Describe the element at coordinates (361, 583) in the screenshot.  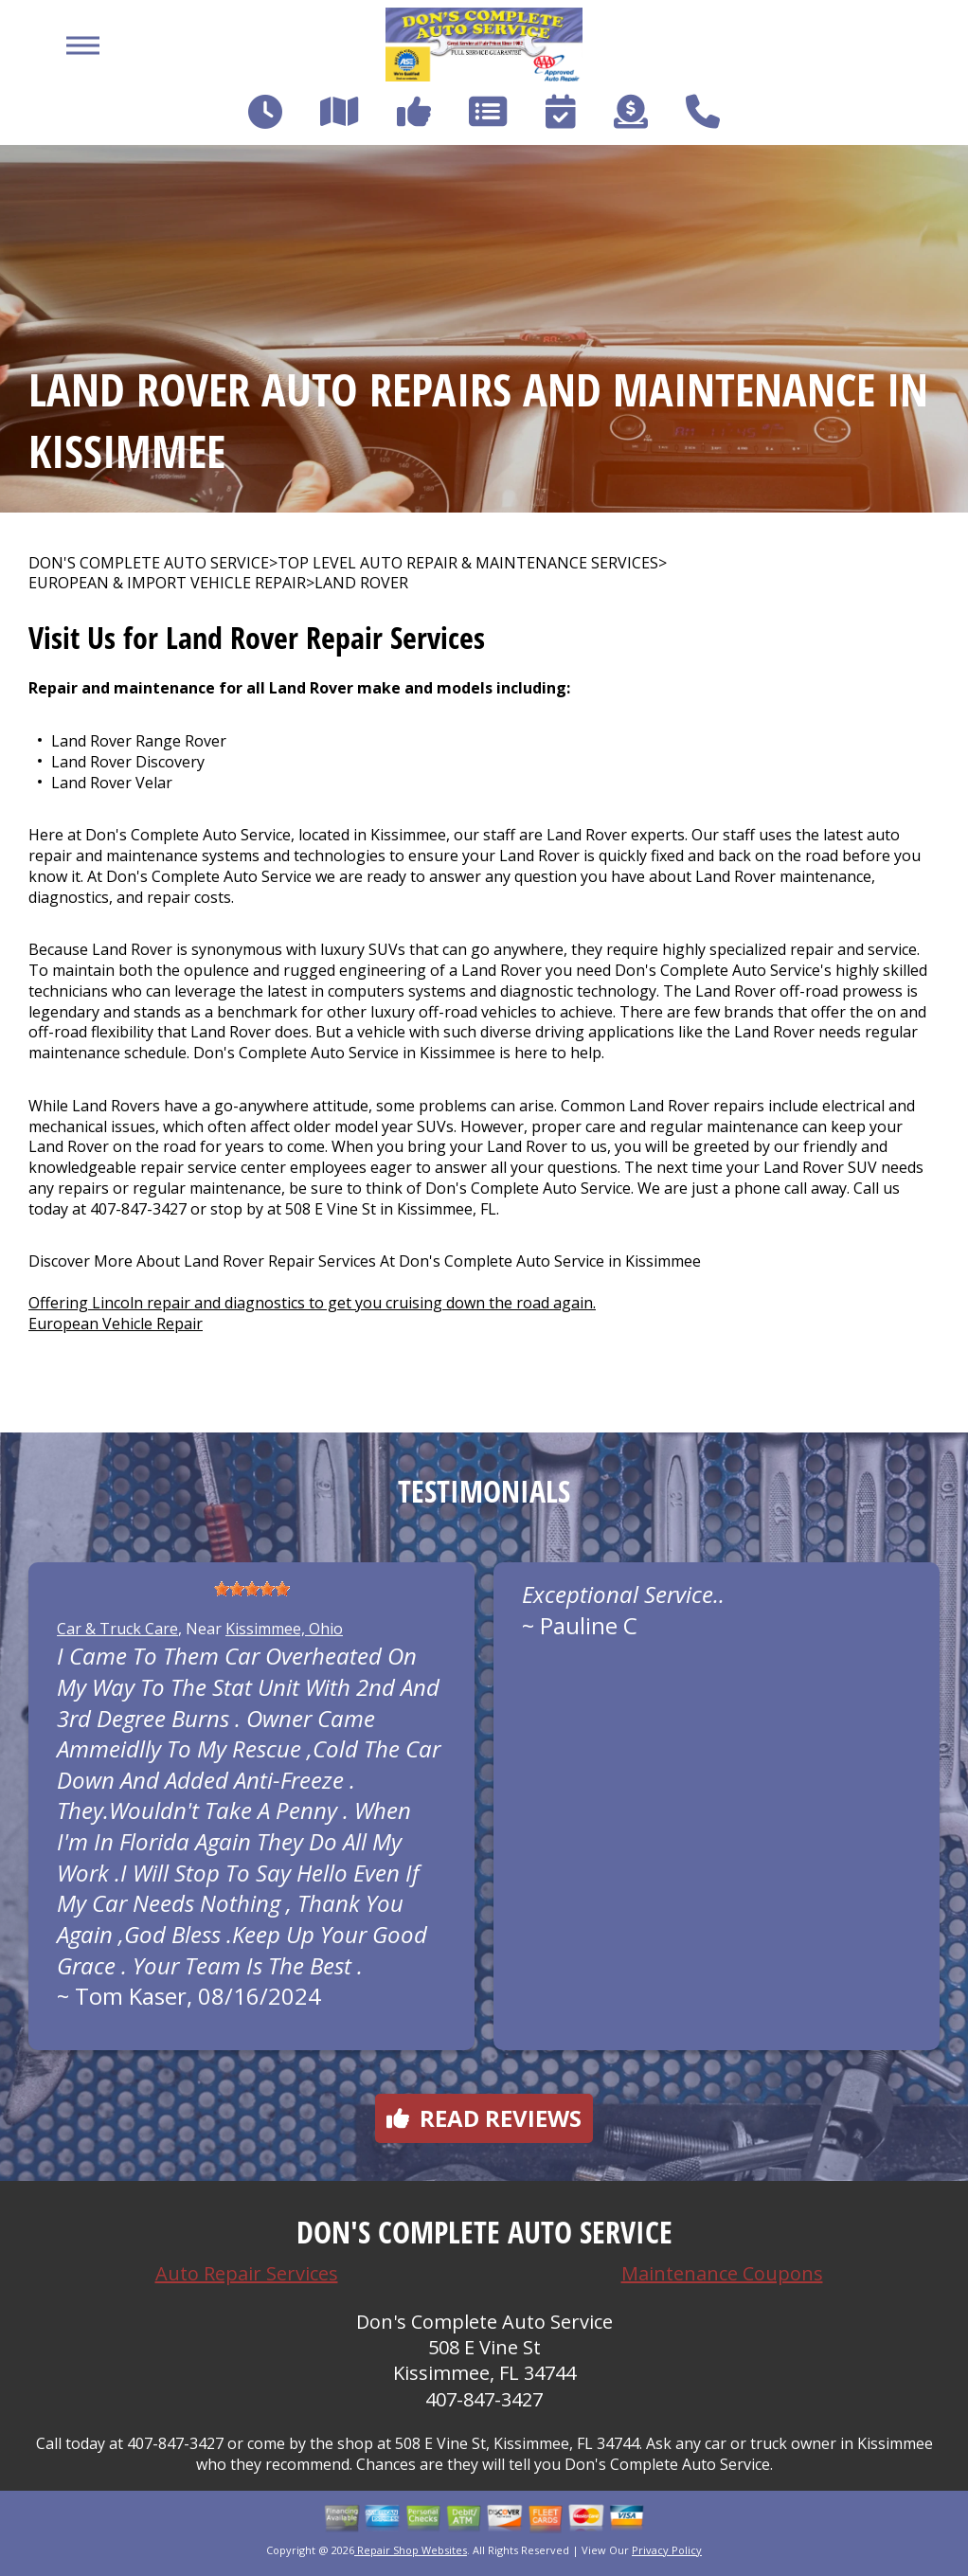
I see `LAND ROVER` at that location.